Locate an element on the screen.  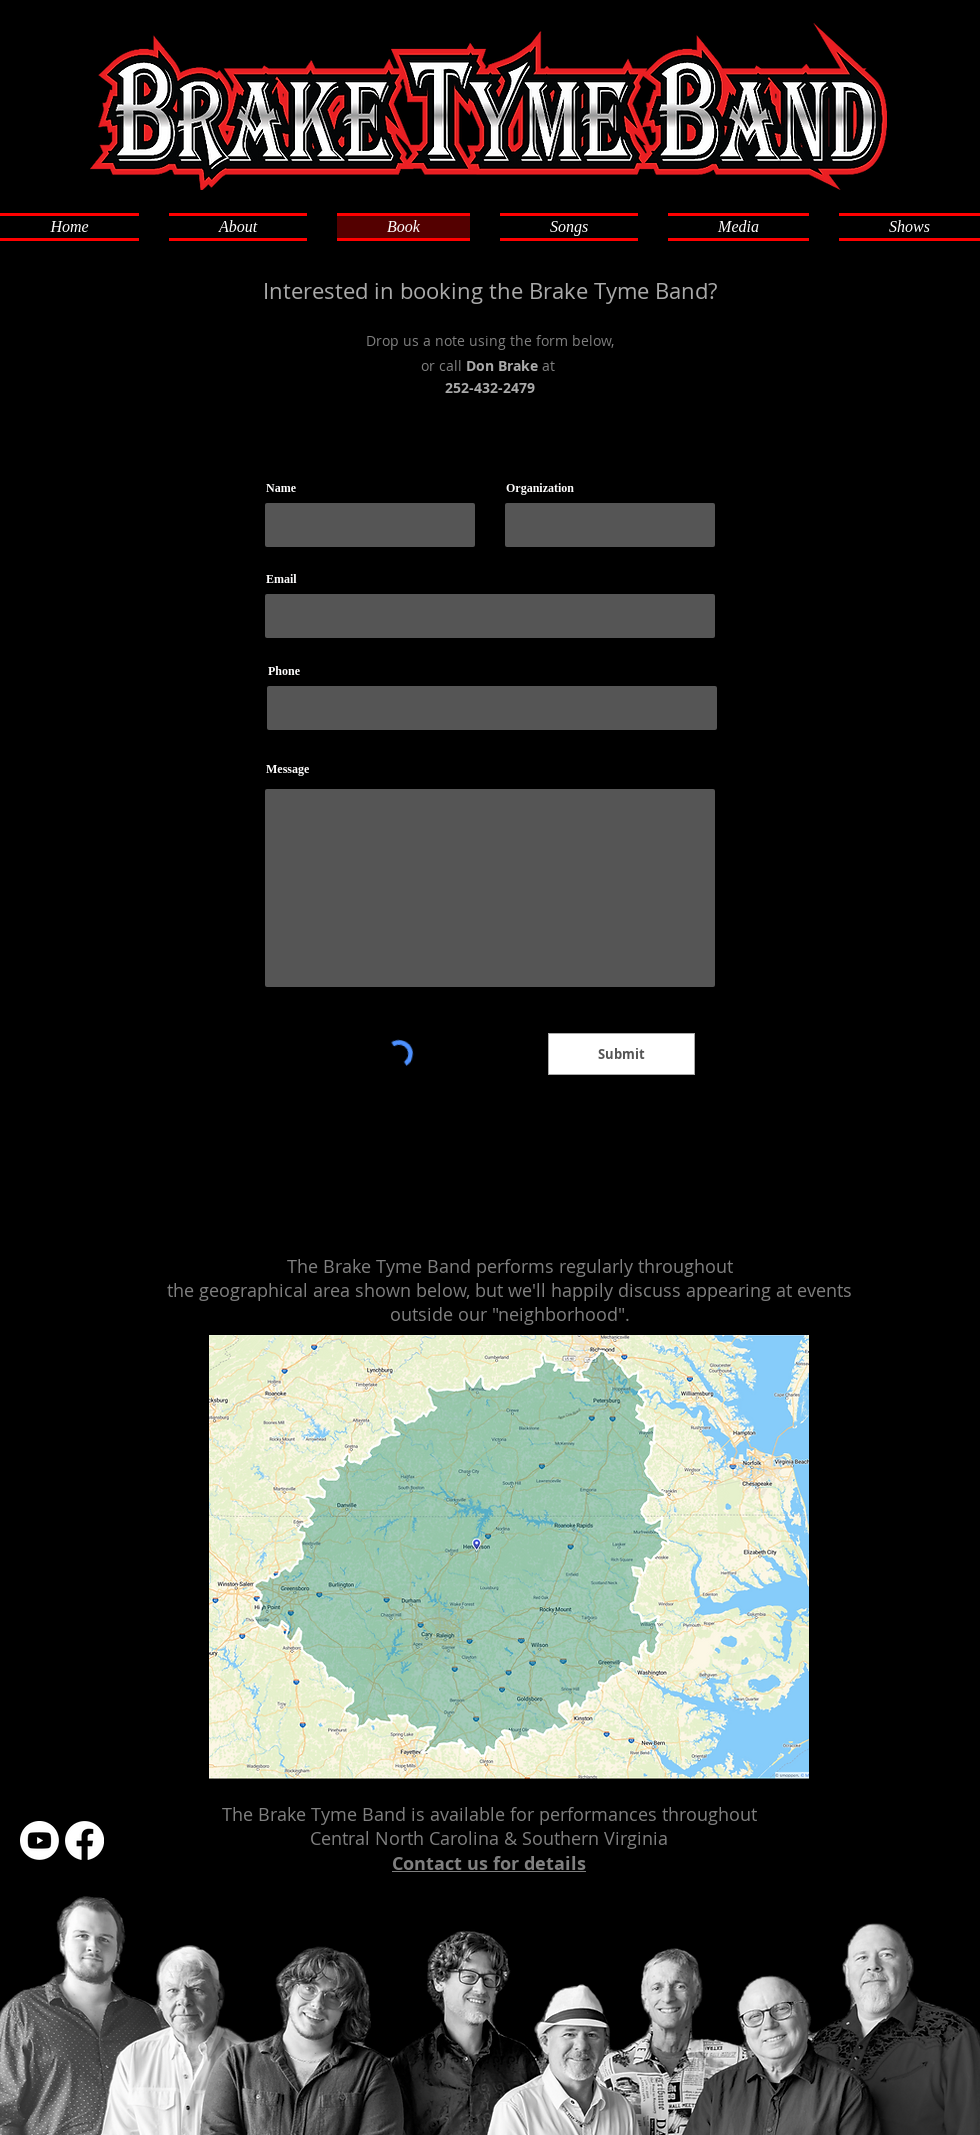
[Facebook] is located at coordinates (84, 1840).